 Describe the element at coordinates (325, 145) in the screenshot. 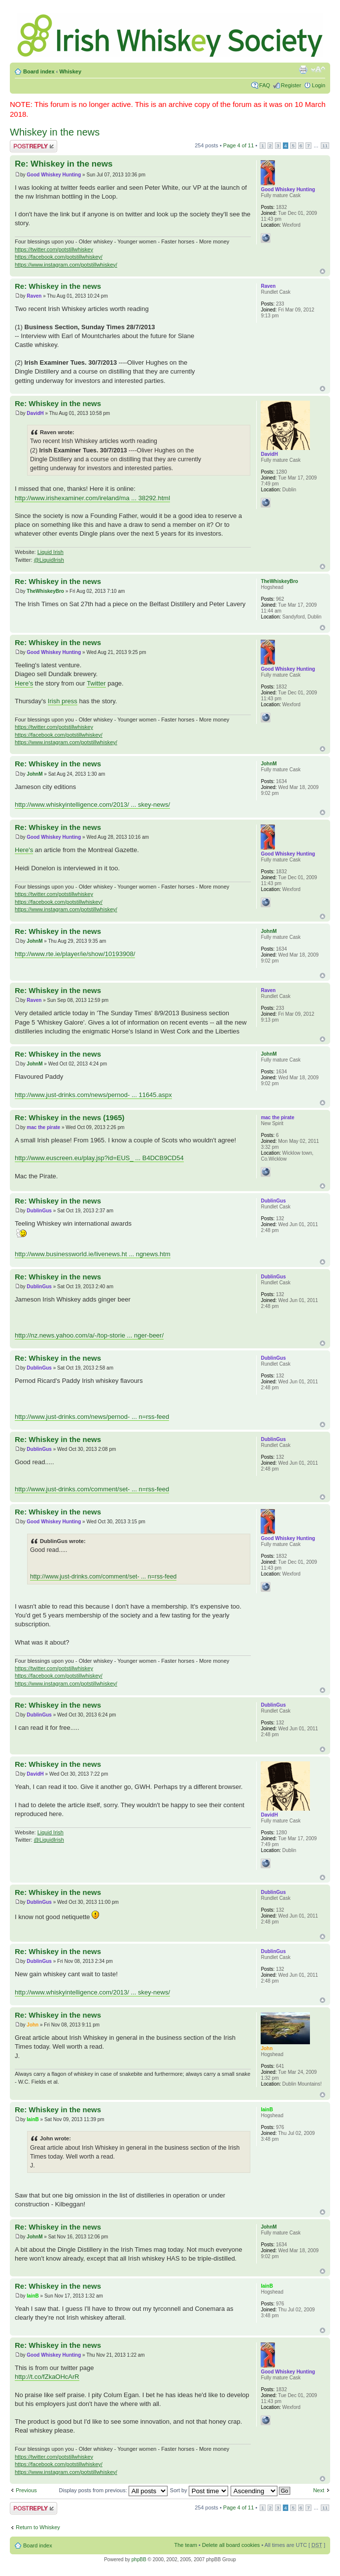

I see `11` at that location.